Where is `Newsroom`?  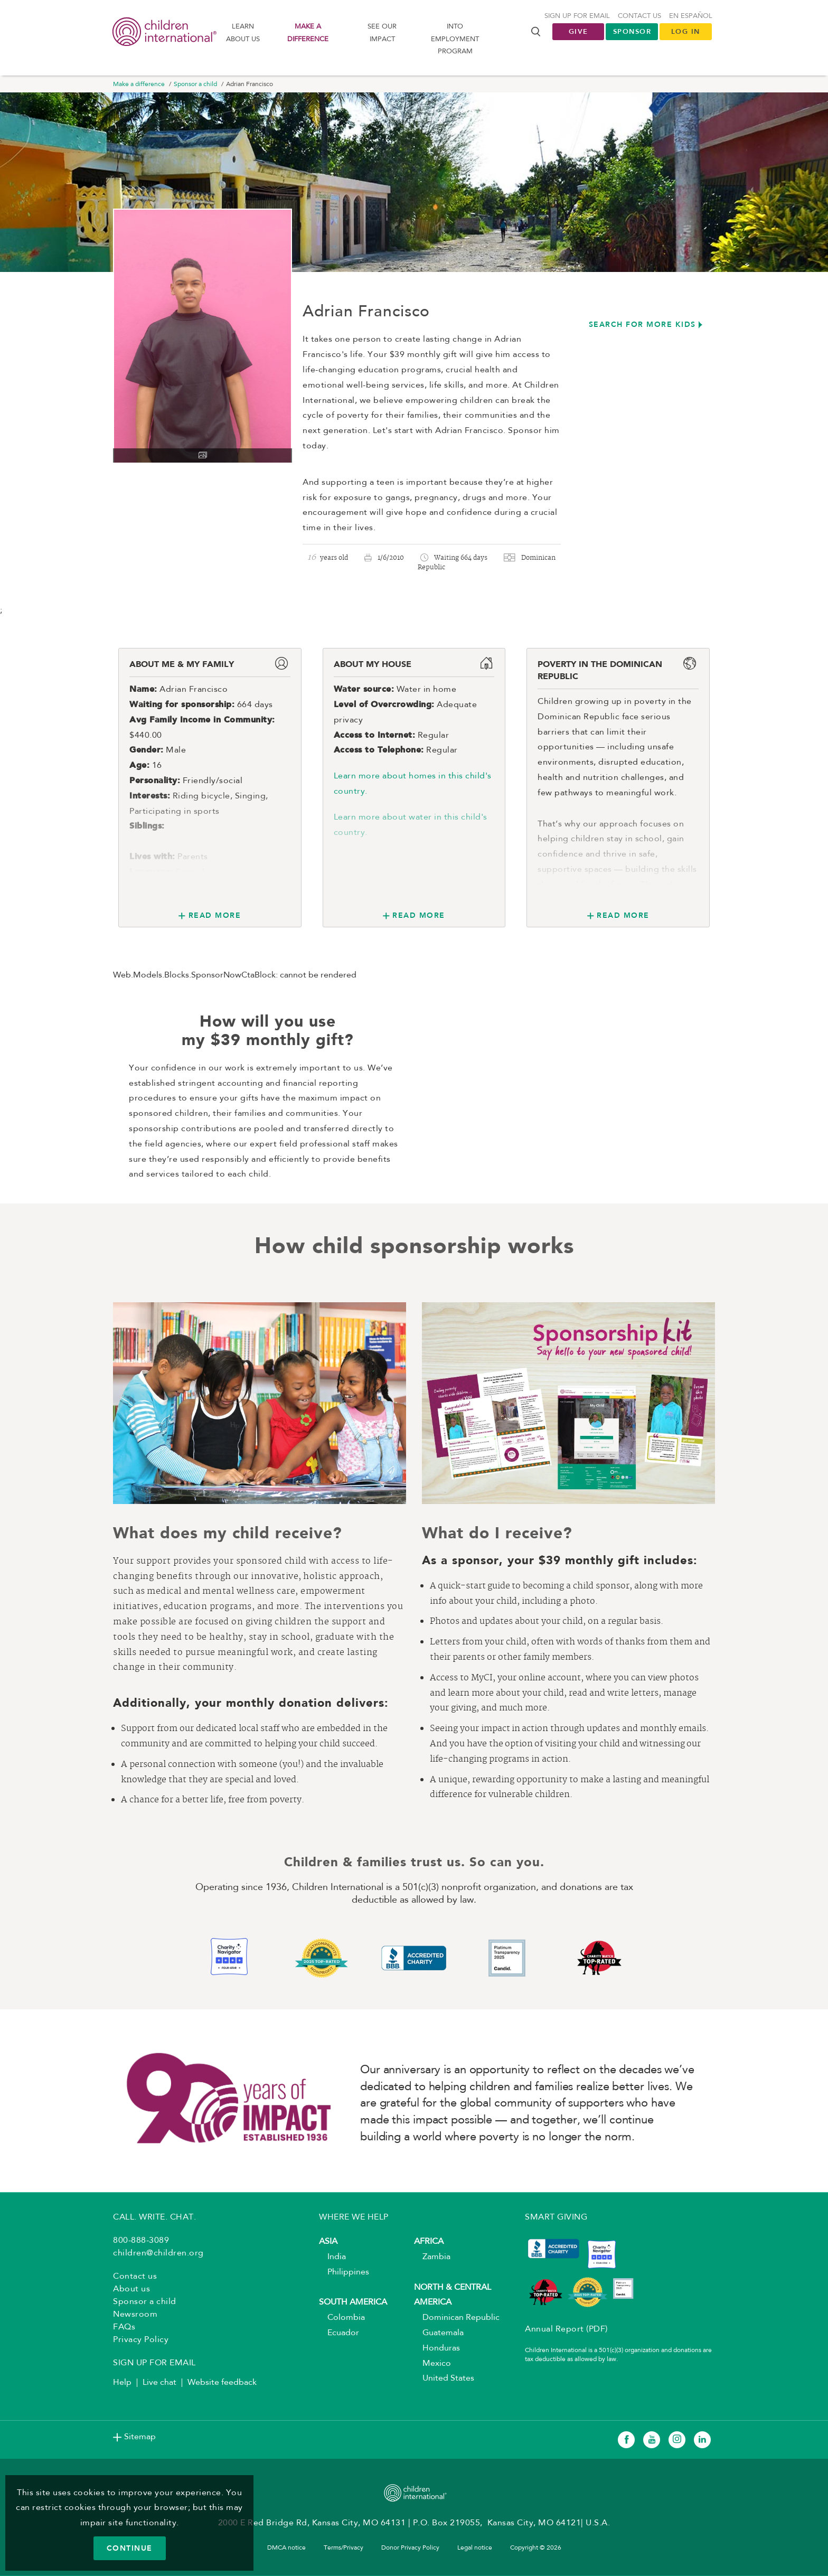
Newsroom is located at coordinates (135, 2315).